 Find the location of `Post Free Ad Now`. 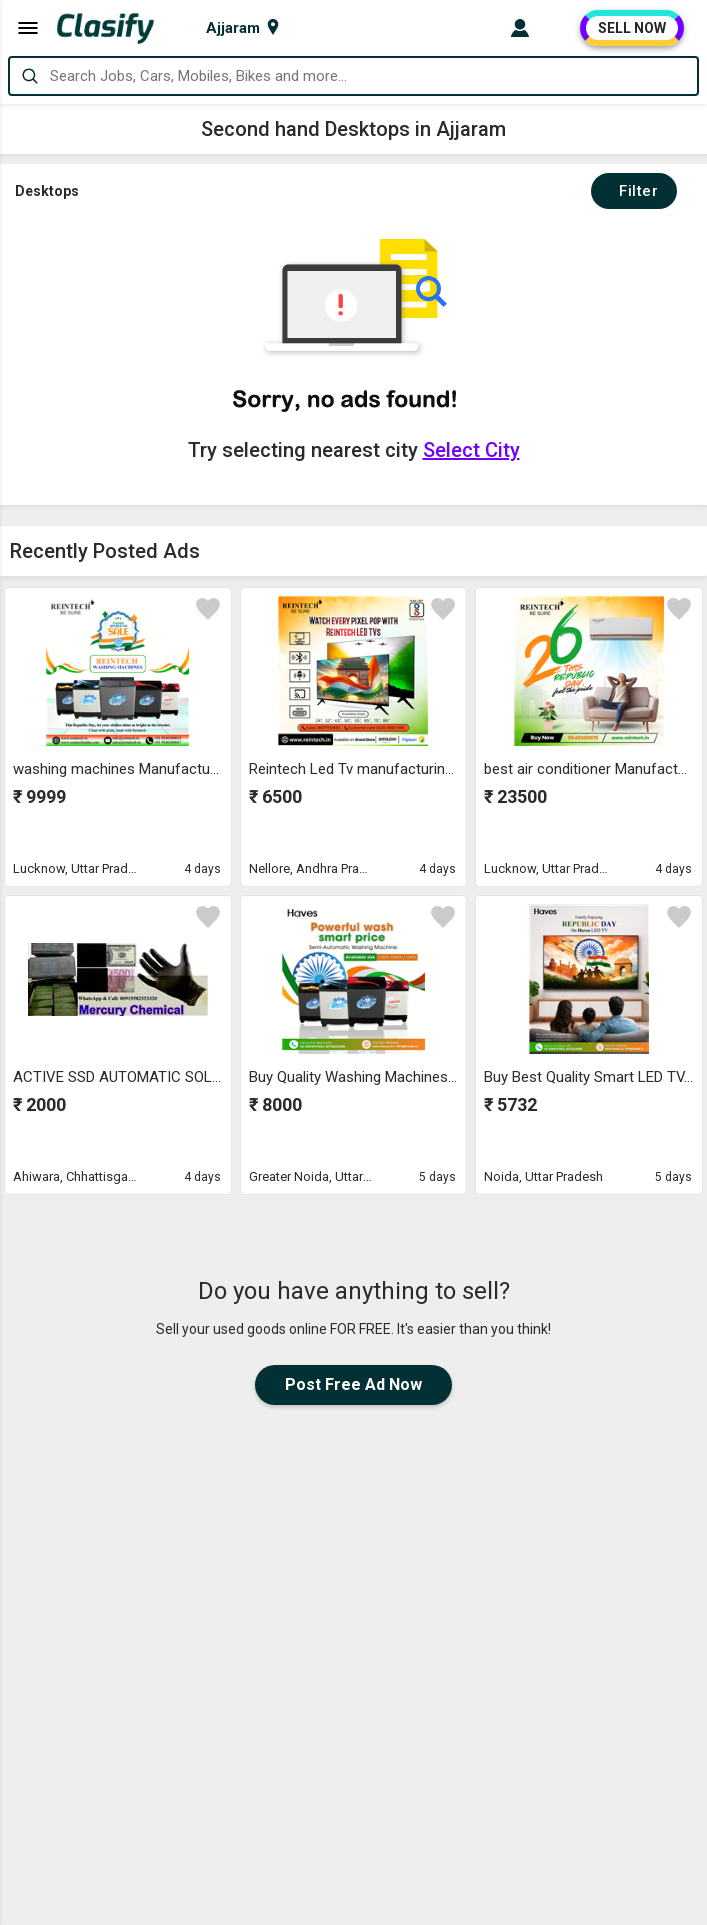

Post Free Ad Now is located at coordinates (353, 1384).